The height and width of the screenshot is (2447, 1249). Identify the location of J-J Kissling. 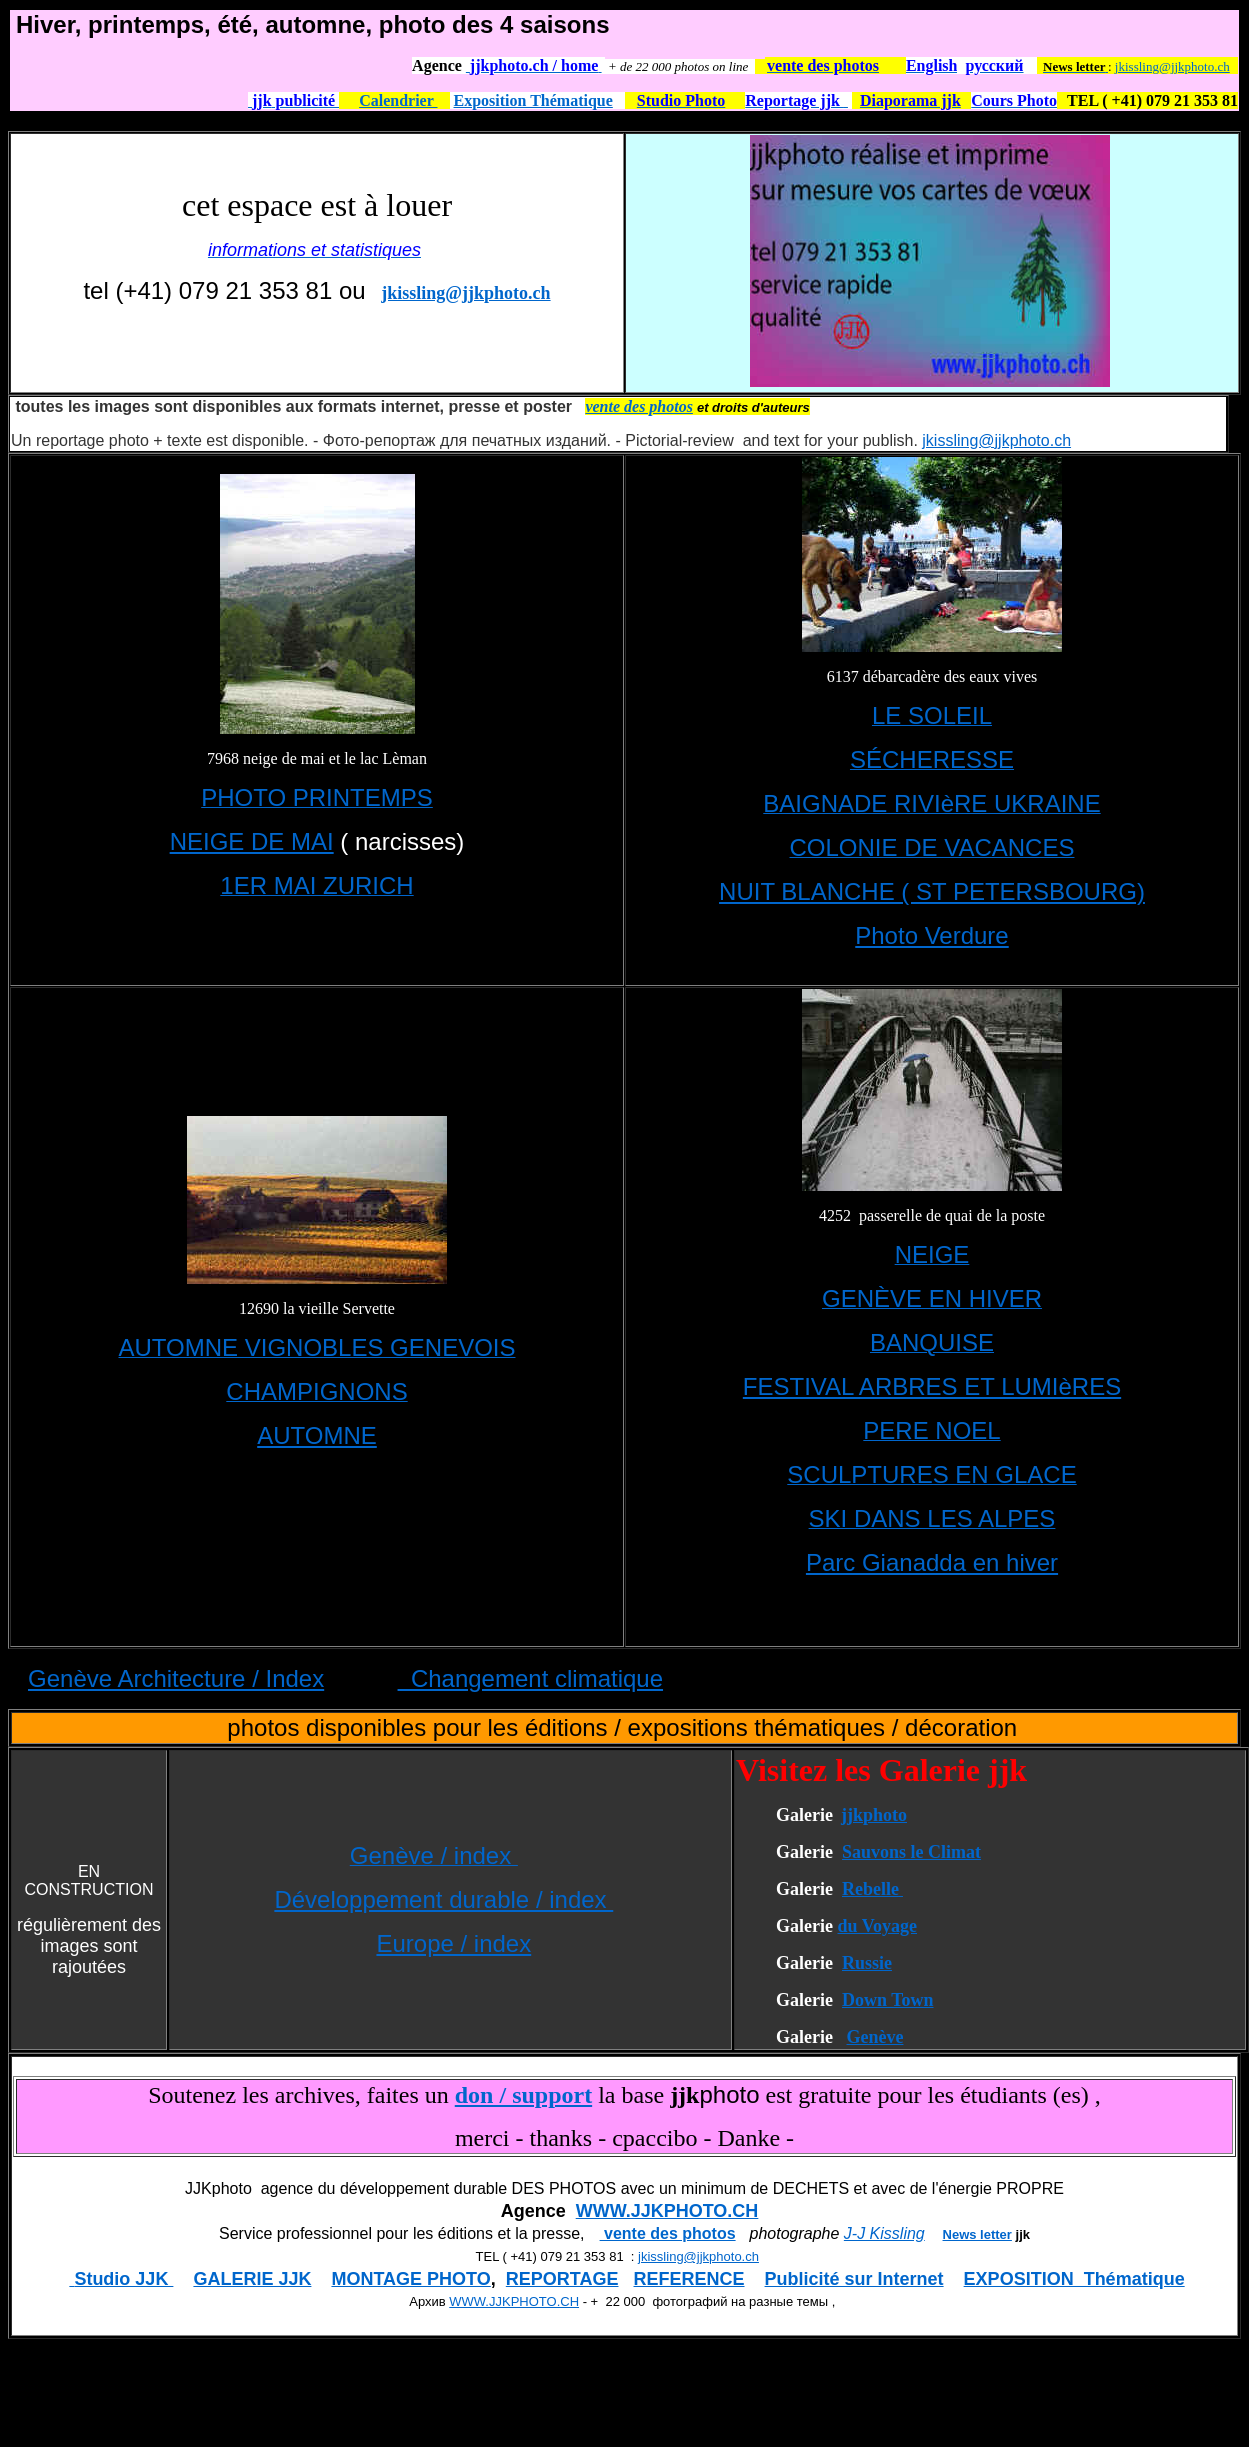
(884, 2233).